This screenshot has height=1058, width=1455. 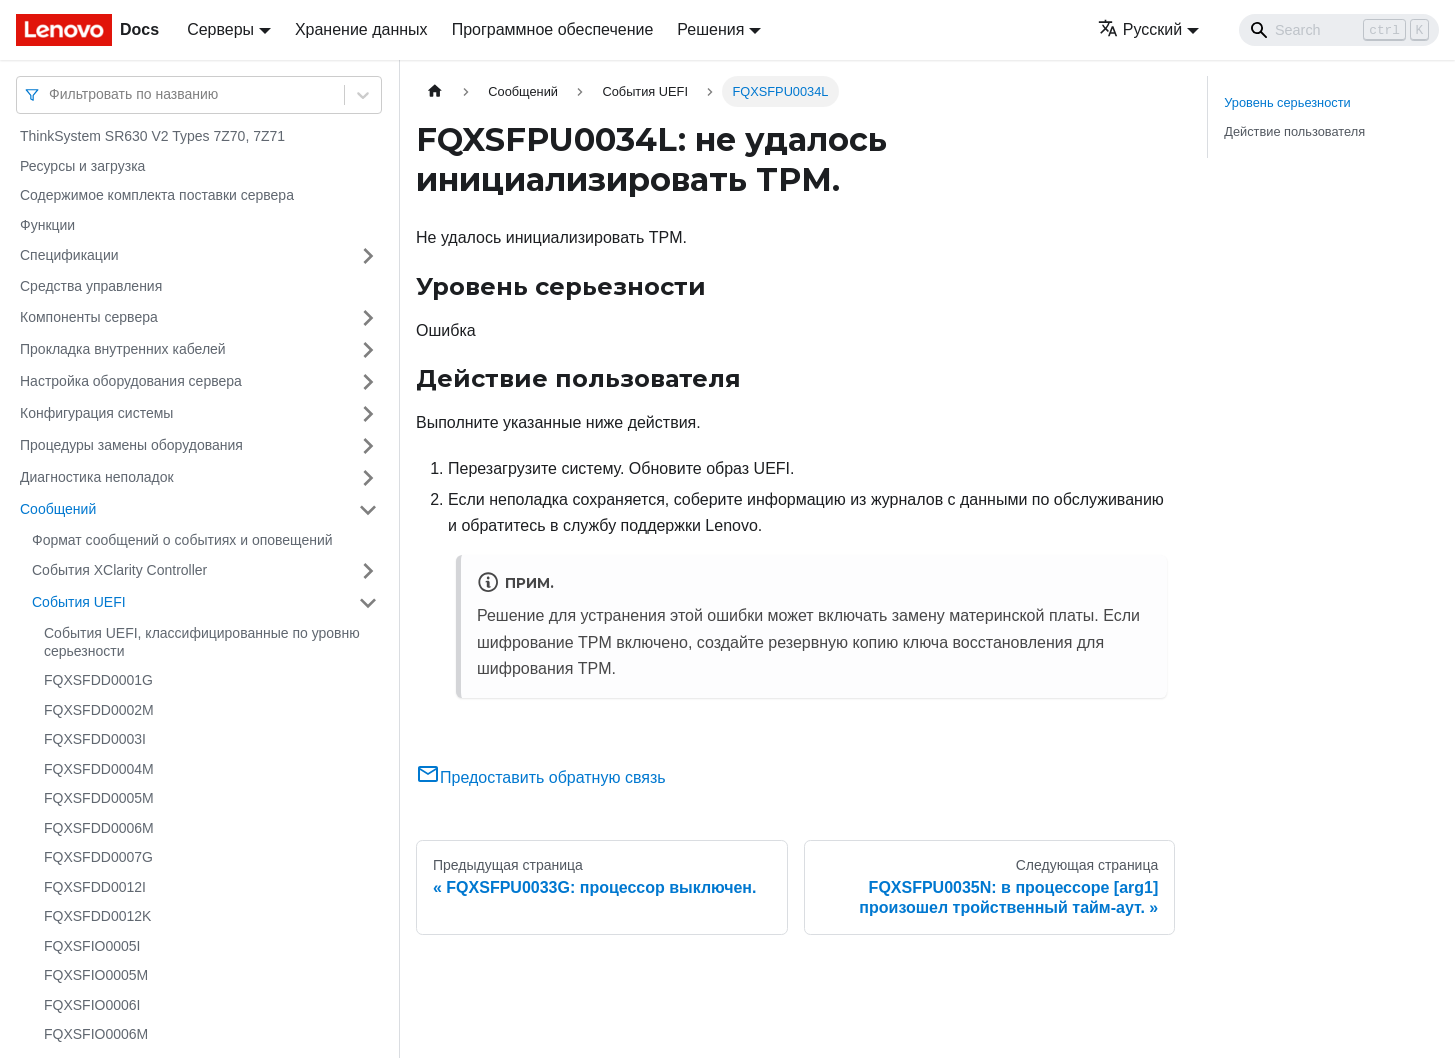 What do you see at coordinates (368, 382) in the screenshot?
I see `[Свернуть/развернуть категорию 'Настройка оборудования сервера']` at bounding box center [368, 382].